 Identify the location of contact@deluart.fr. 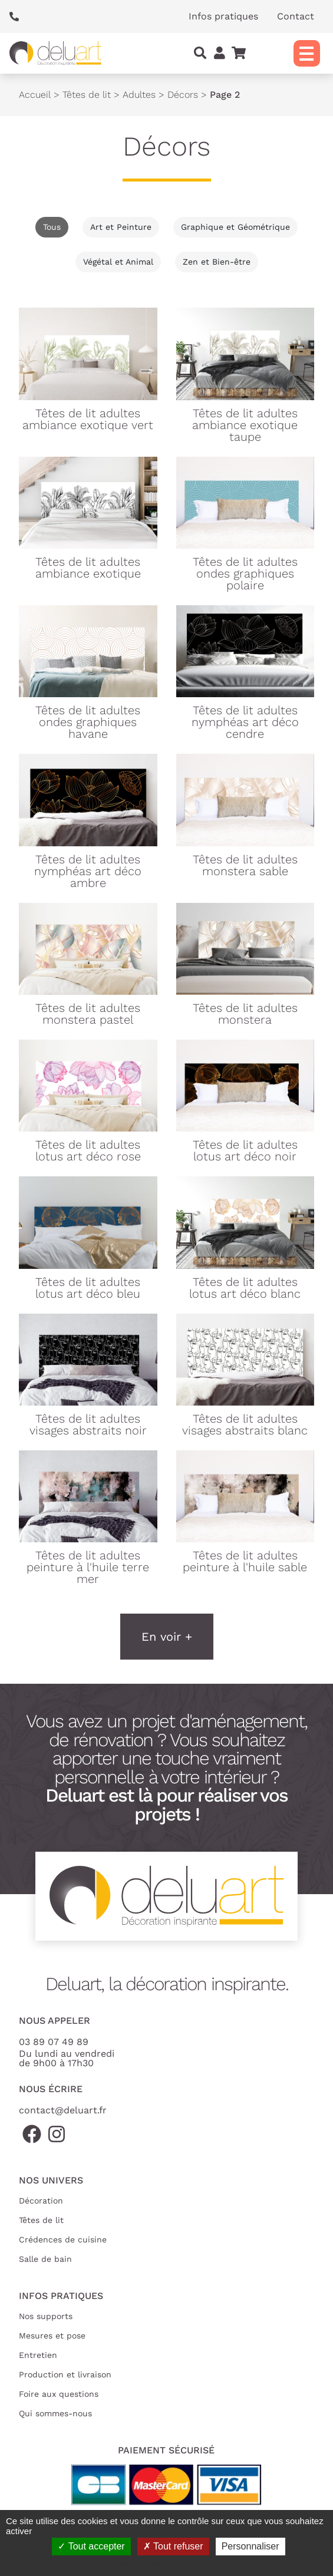
(63, 2110).